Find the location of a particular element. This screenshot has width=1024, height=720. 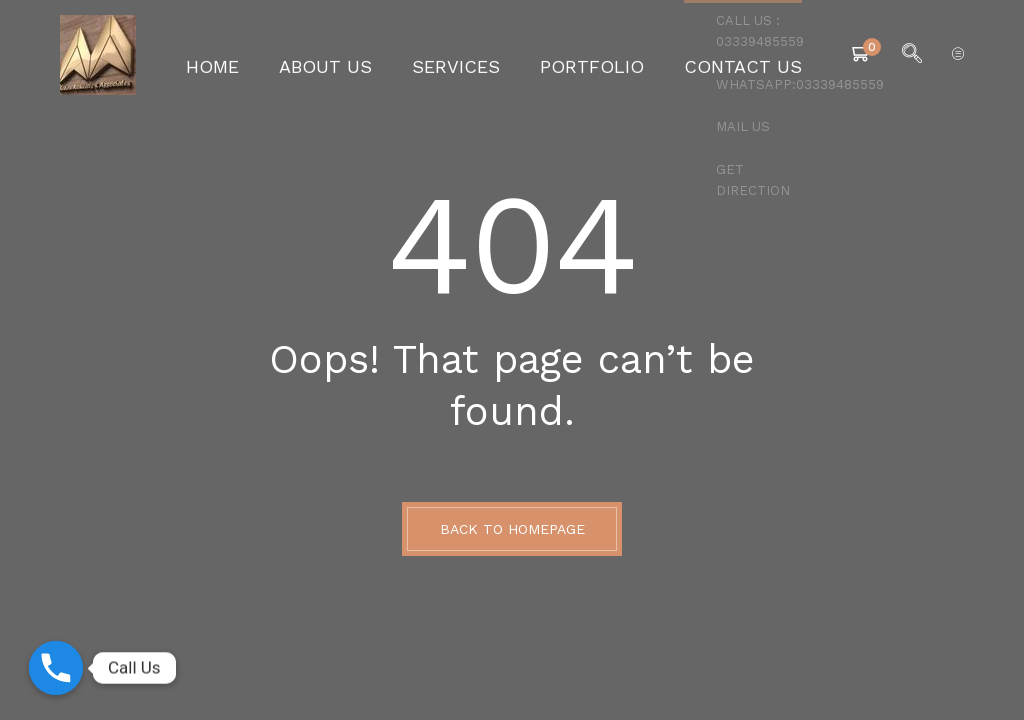

Home is located at coordinates (260, 55).